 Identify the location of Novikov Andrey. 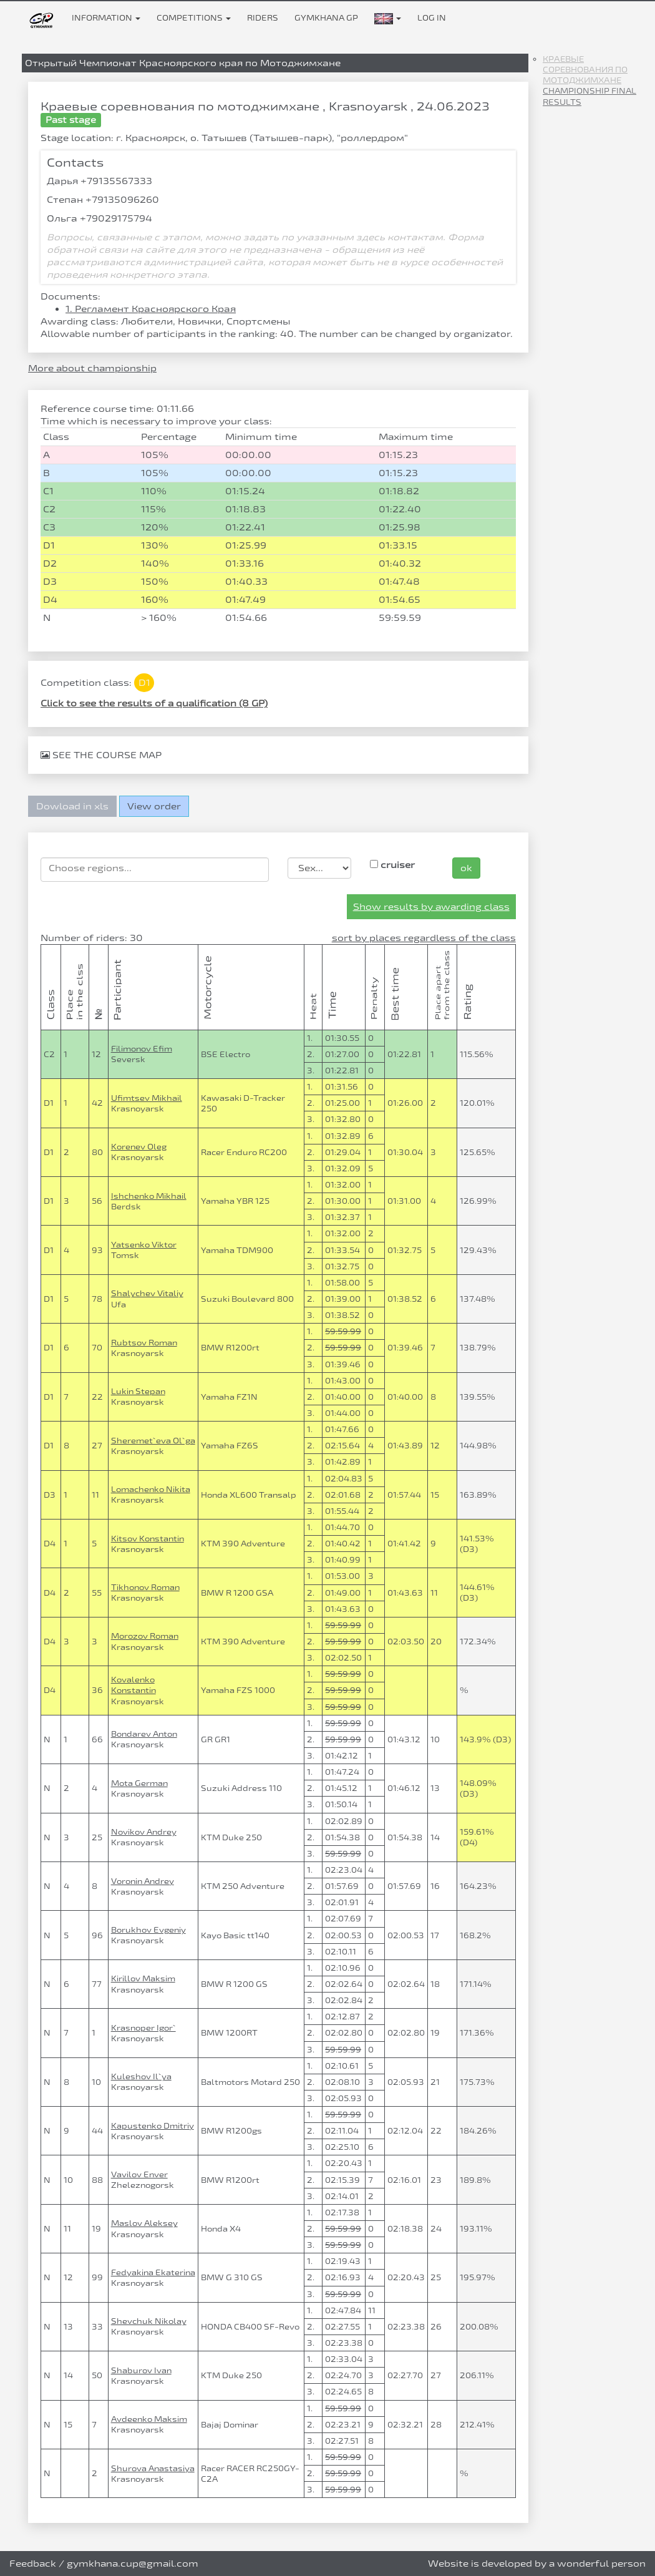
(144, 1831).